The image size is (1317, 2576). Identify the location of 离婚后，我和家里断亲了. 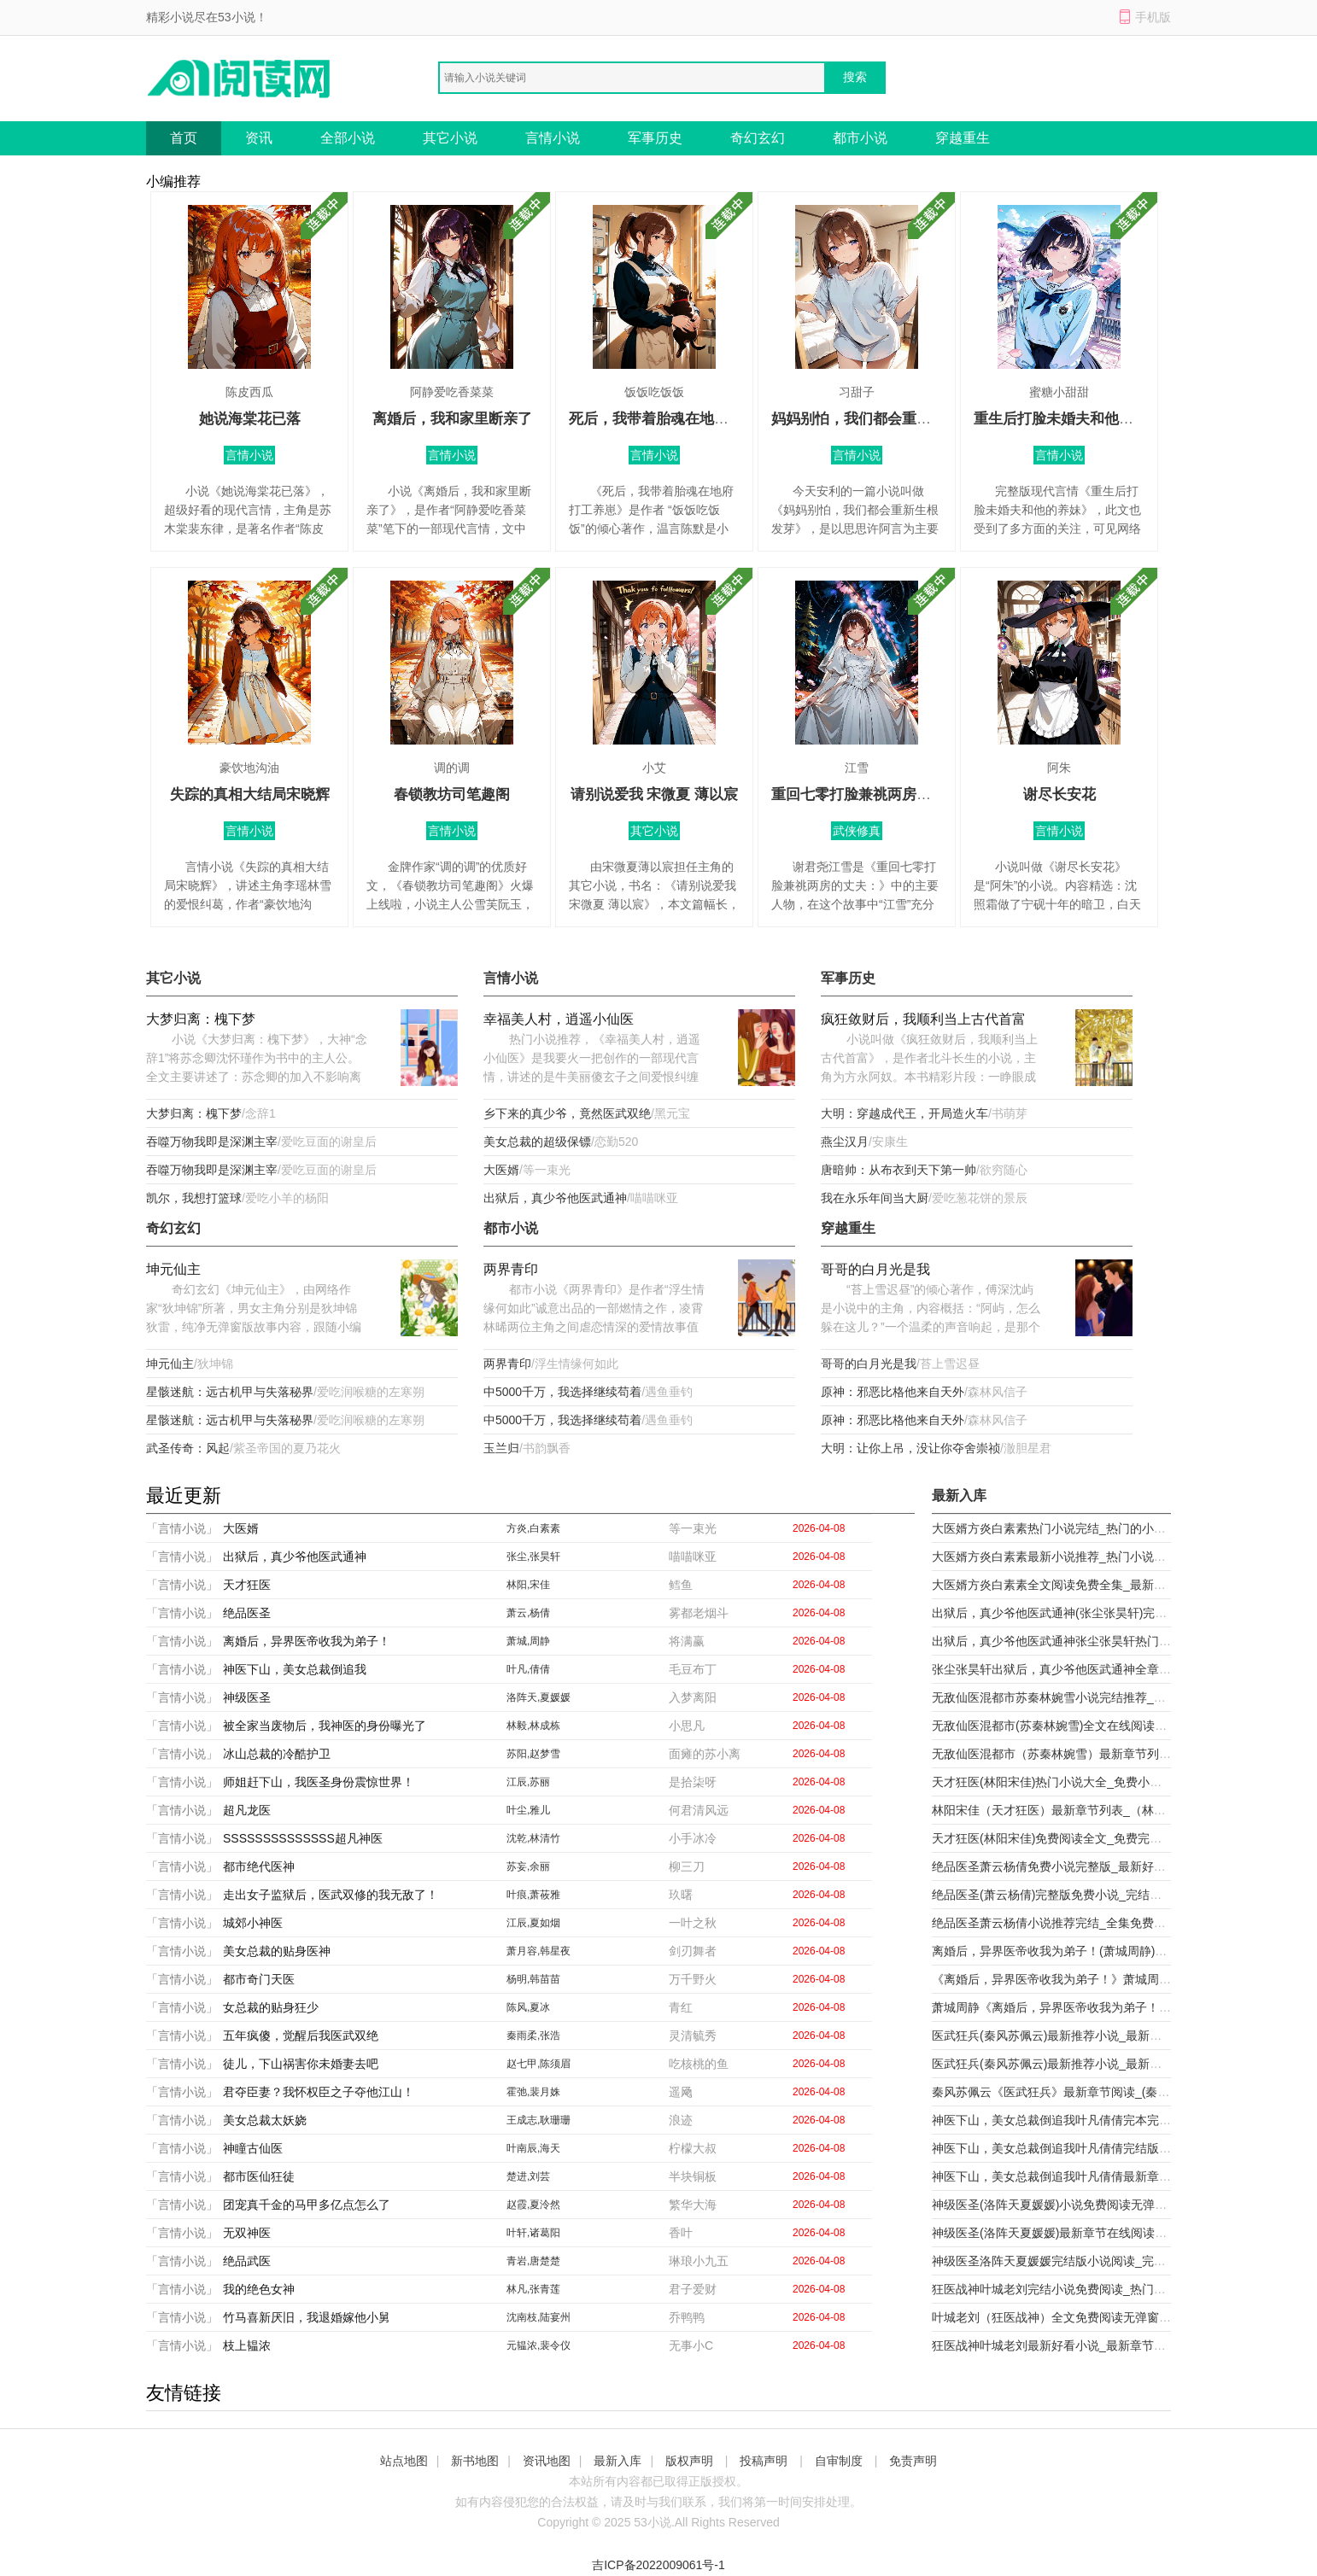
(452, 419).